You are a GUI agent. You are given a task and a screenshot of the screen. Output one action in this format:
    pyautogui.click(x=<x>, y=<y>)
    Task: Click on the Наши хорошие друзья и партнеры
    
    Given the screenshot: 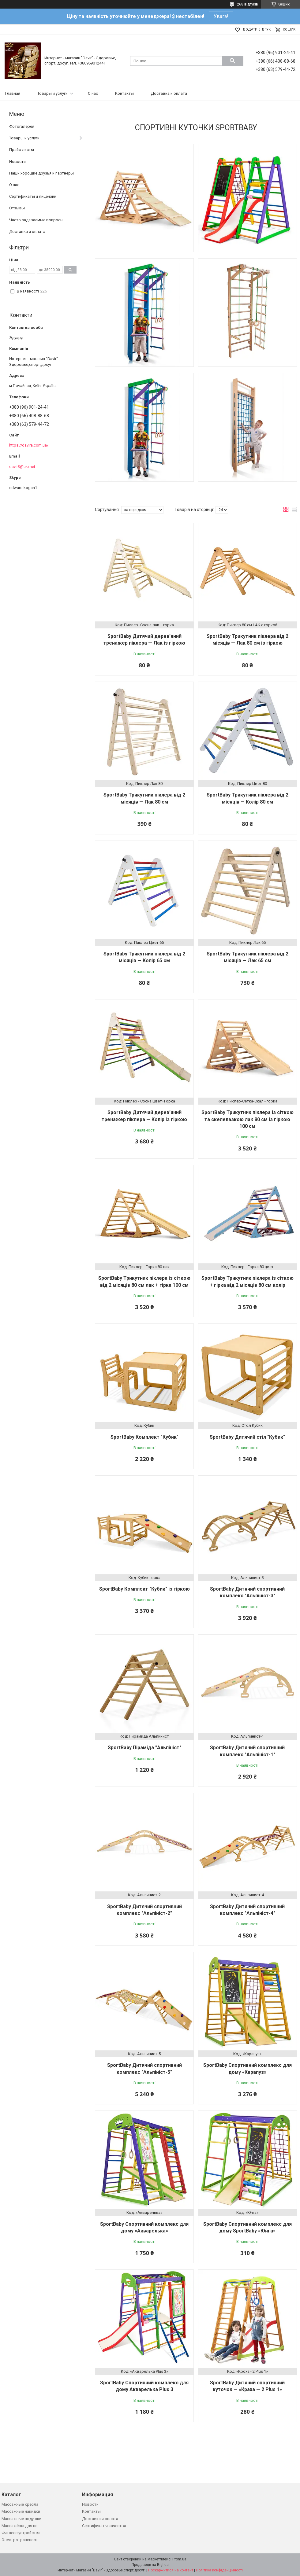 What is the action you would take?
    pyautogui.click(x=41, y=173)
    